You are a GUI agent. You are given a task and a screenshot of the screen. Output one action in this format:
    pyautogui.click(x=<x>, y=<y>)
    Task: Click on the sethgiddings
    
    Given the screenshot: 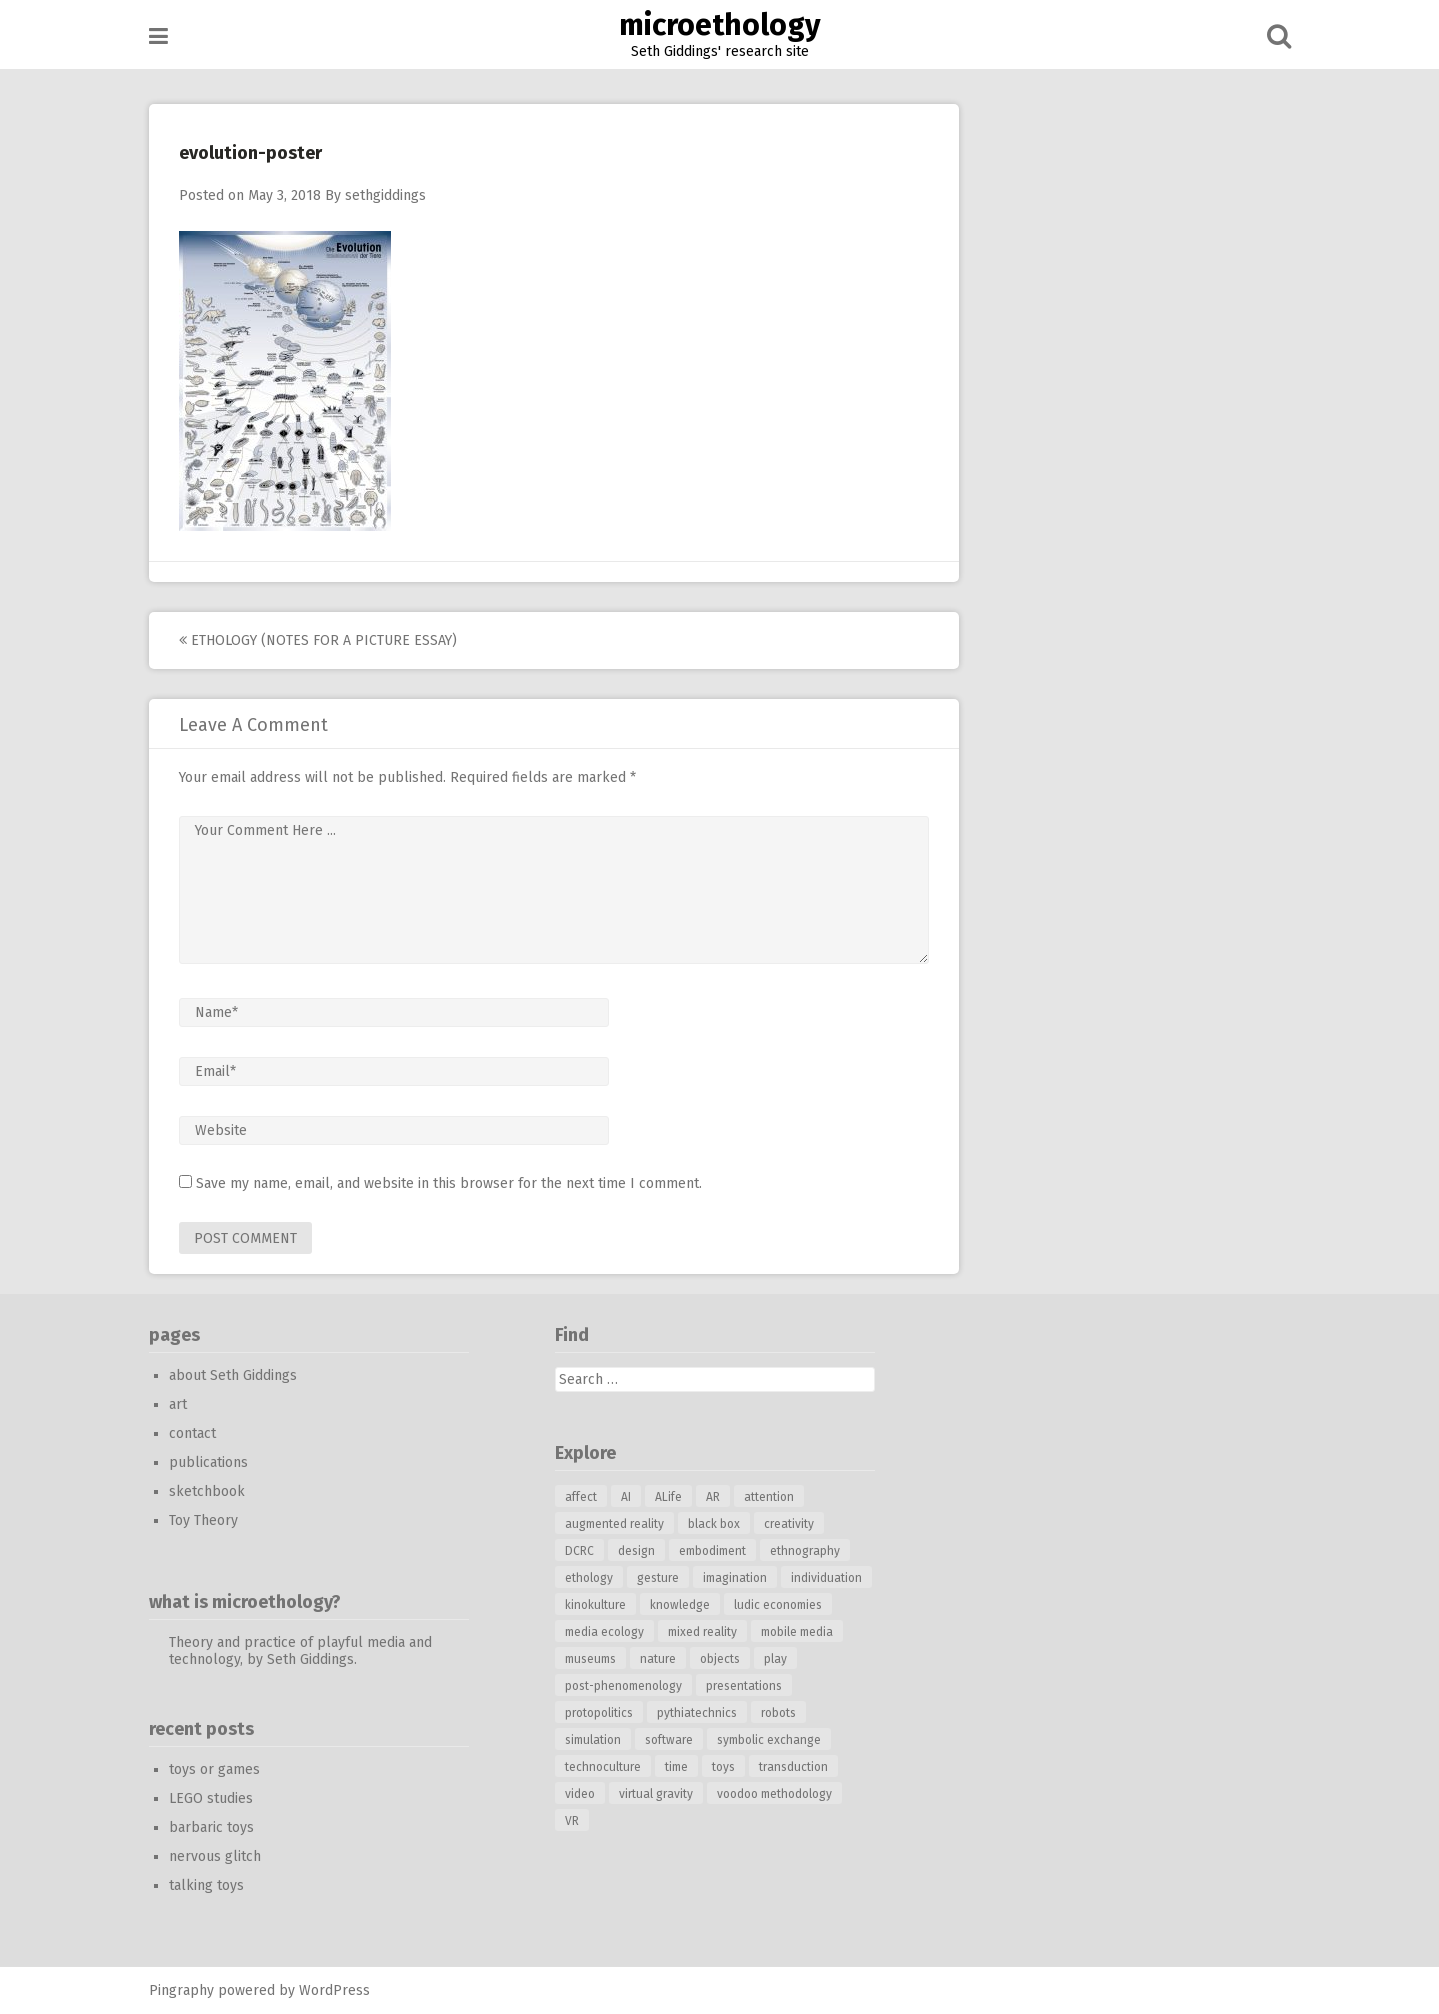 What is the action you would take?
    pyautogui.click(x=385, y=195)
    